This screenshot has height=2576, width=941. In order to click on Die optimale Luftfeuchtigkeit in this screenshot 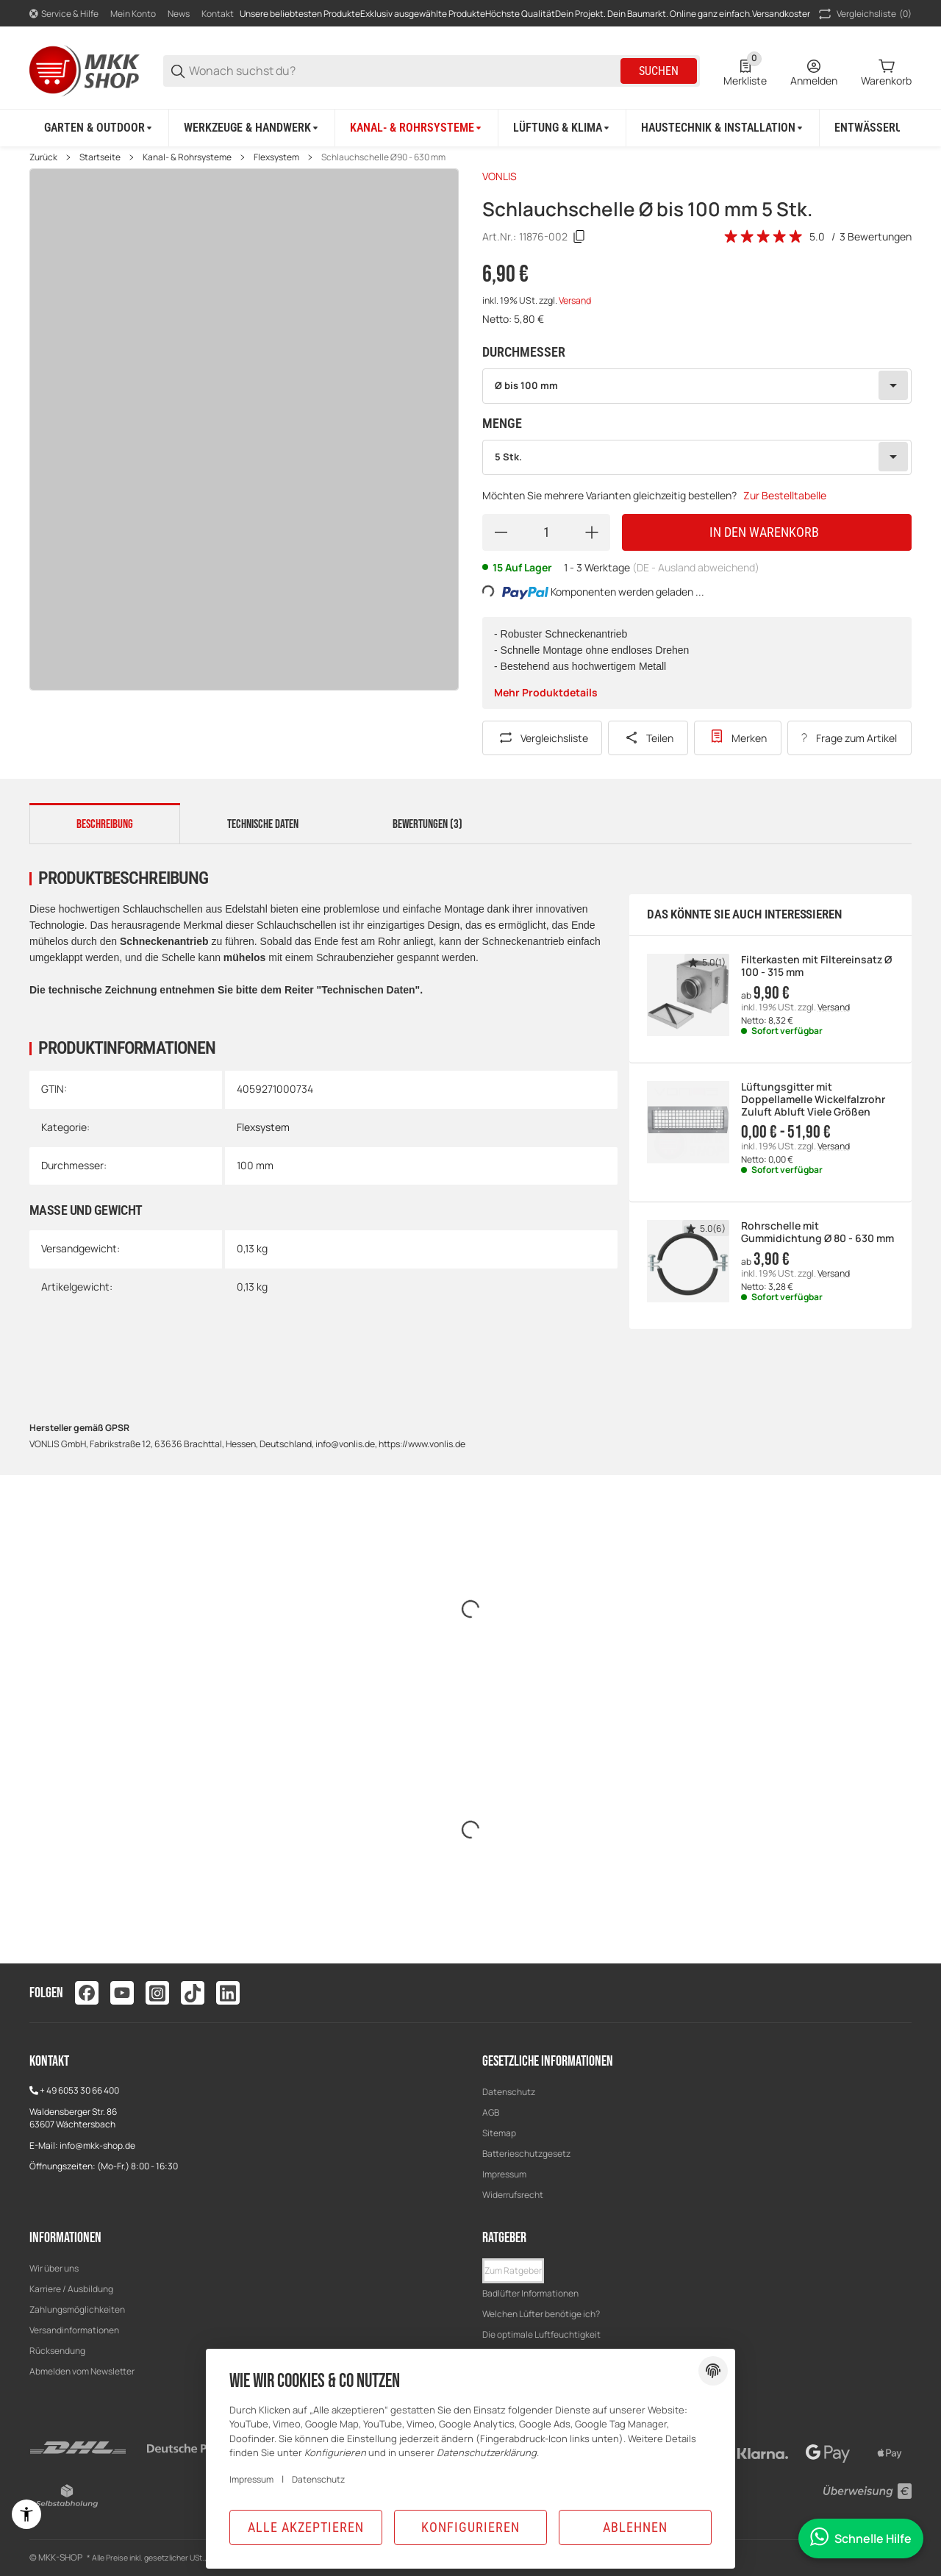, I will do `click(541, 2334)`.